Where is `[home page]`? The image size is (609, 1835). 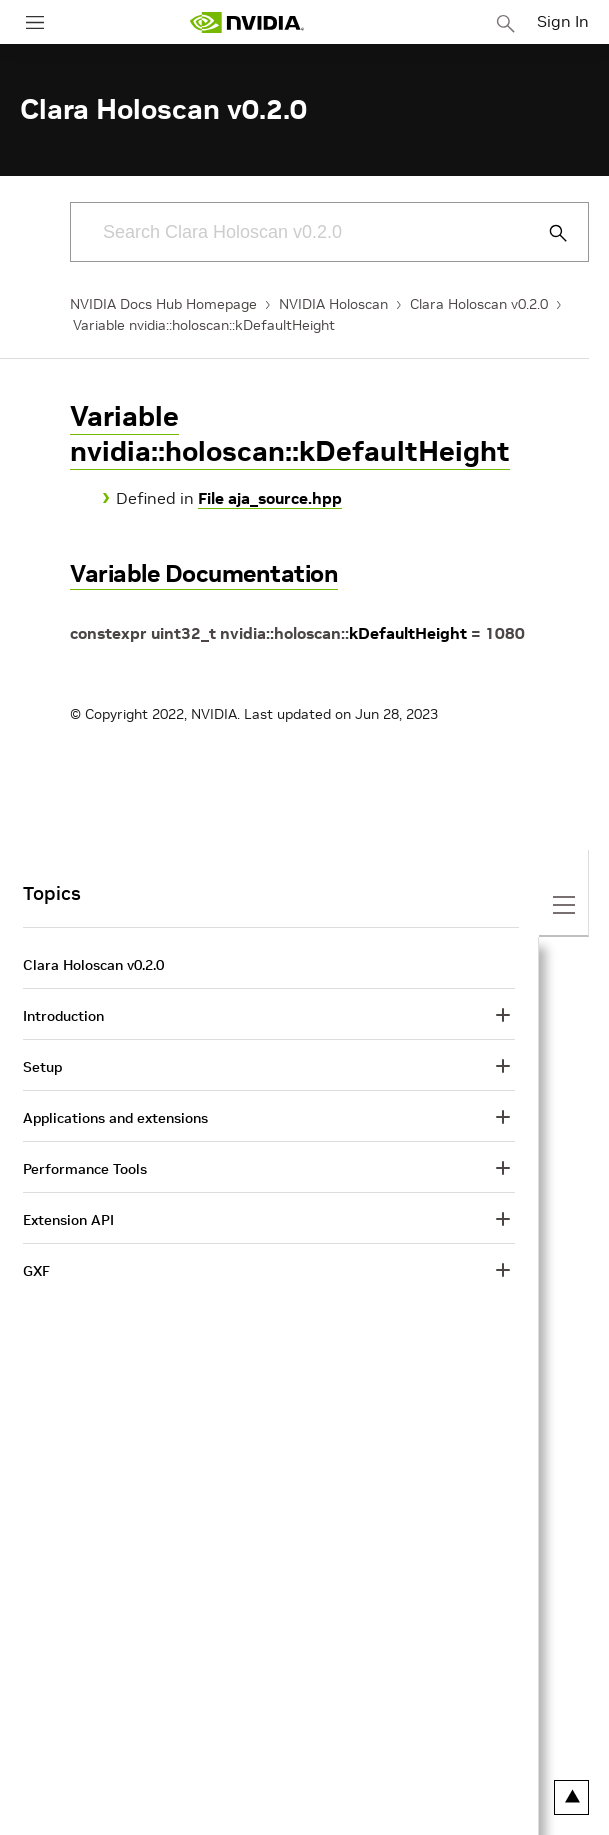
[home page] is located at coordinates (247, 22).